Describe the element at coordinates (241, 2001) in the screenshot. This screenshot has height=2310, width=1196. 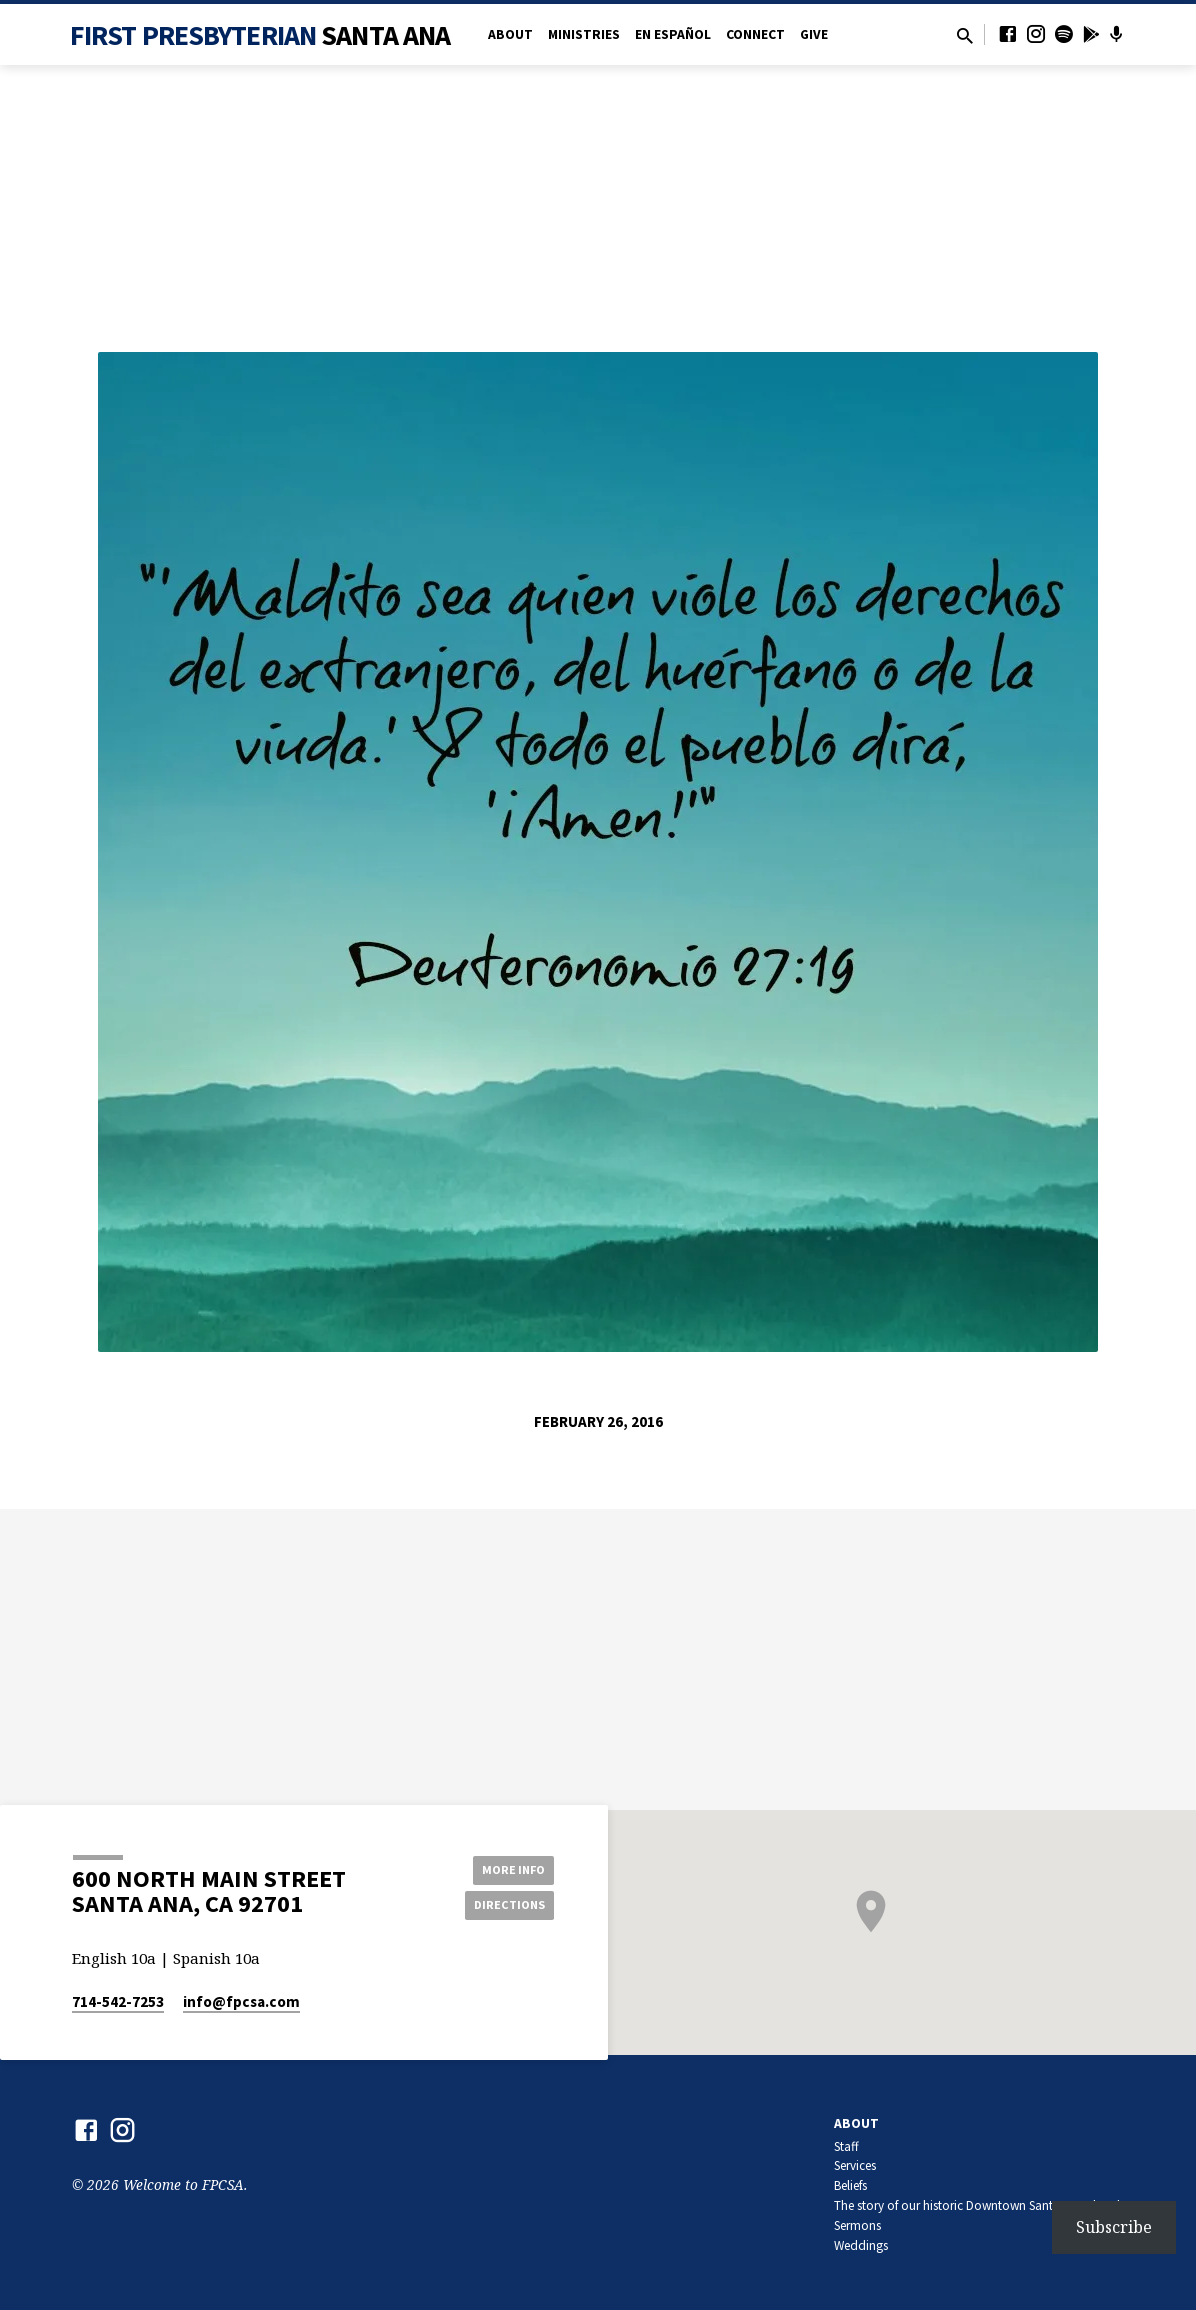
I see `info​@fpcsa.com` at that location.